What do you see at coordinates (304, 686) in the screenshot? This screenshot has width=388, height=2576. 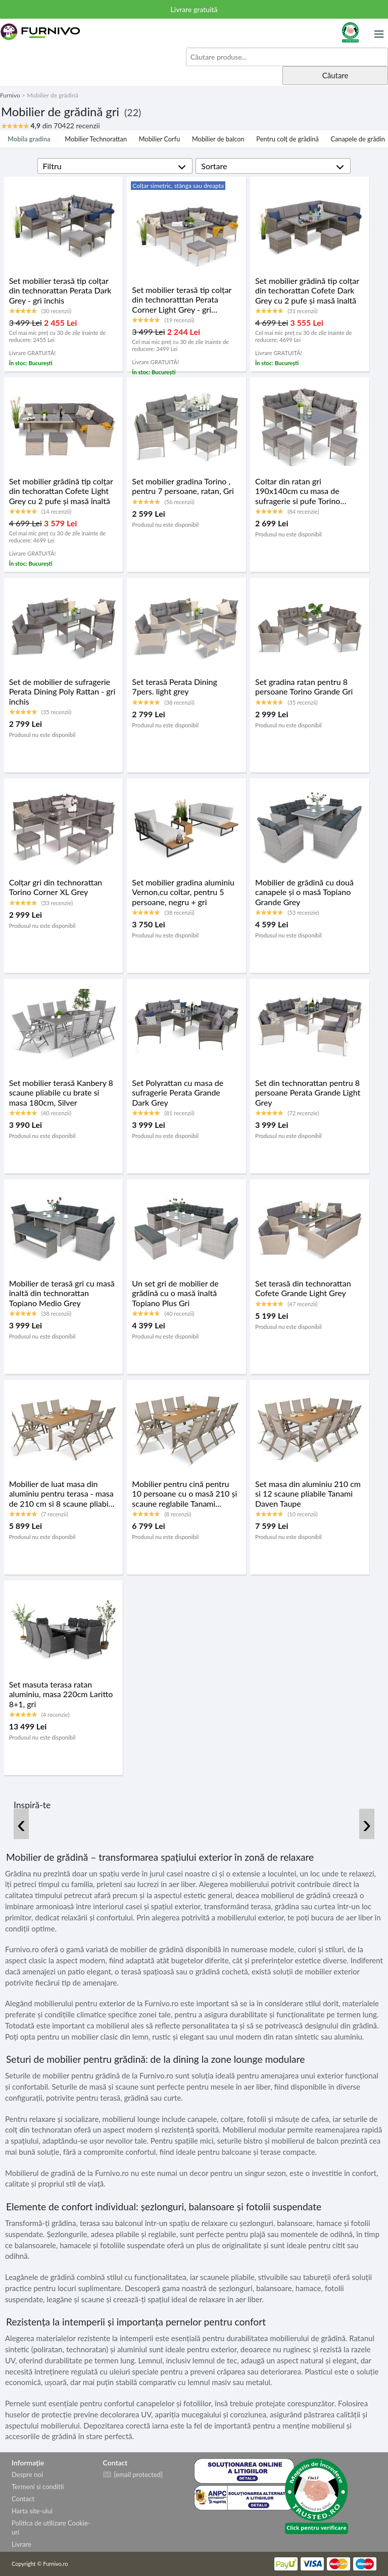 I see `Set gradina ratan pentru 8 persoane Torino Grande Gri` at bounding box center [304, 686].